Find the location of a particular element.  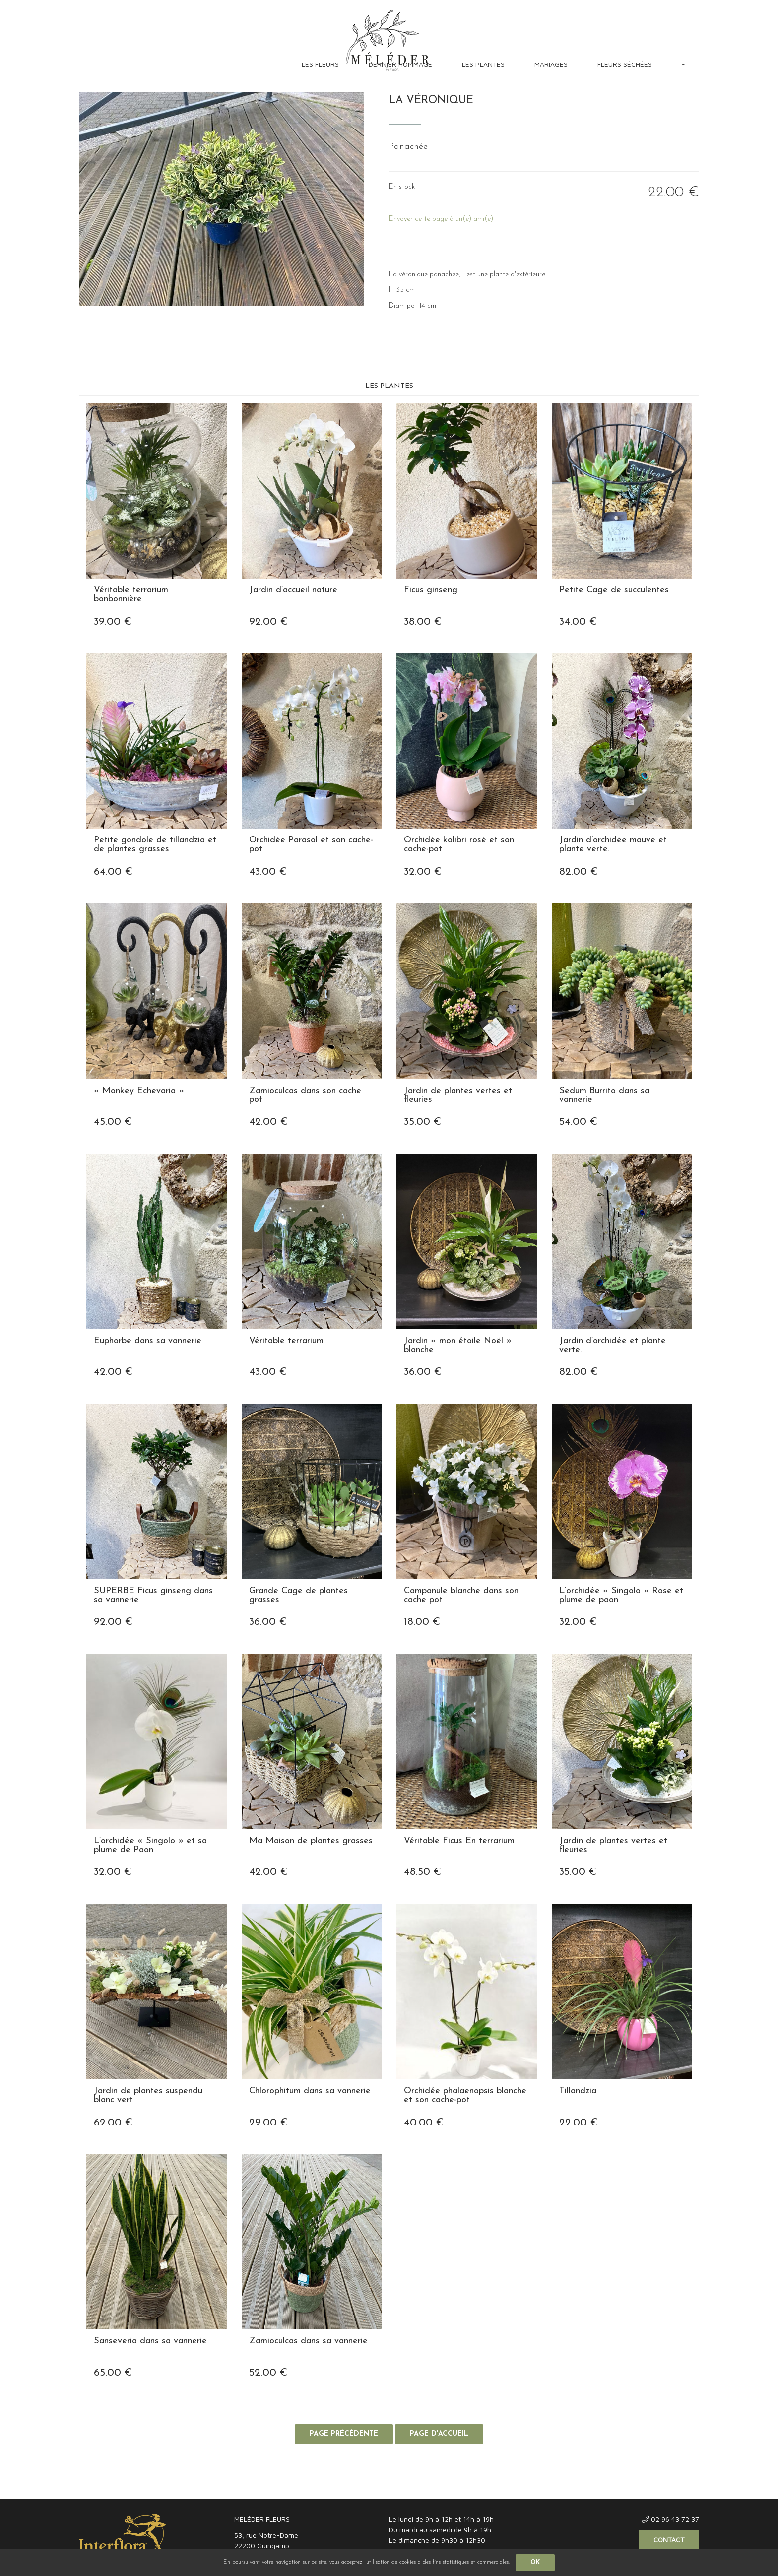

Zamioculcas dans son cache pot is located at coordinates (305, 1095).